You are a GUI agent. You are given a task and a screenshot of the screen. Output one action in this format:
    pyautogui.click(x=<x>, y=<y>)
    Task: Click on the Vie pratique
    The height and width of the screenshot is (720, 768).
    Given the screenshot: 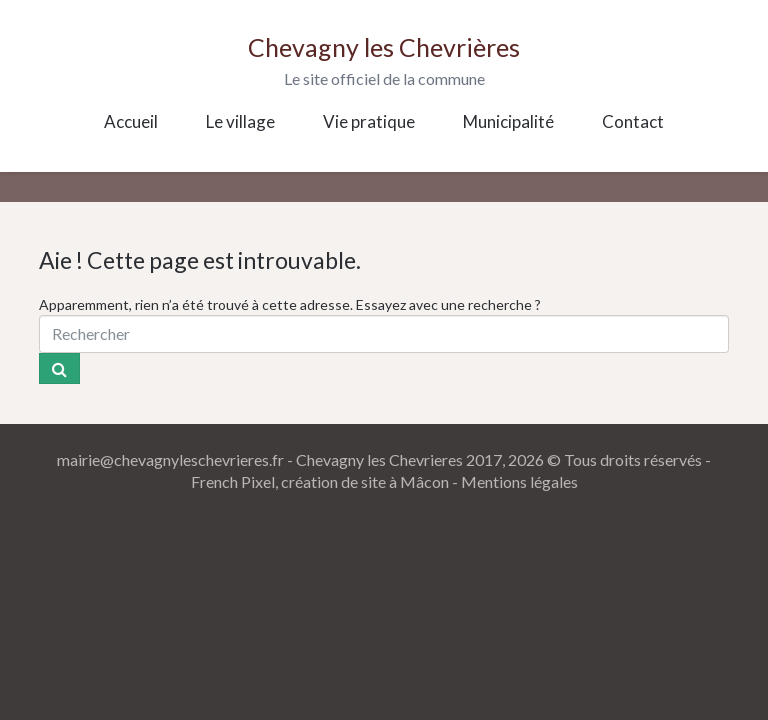 What is the action you would take?
    pyautogui.click(x=369, y=121)
    